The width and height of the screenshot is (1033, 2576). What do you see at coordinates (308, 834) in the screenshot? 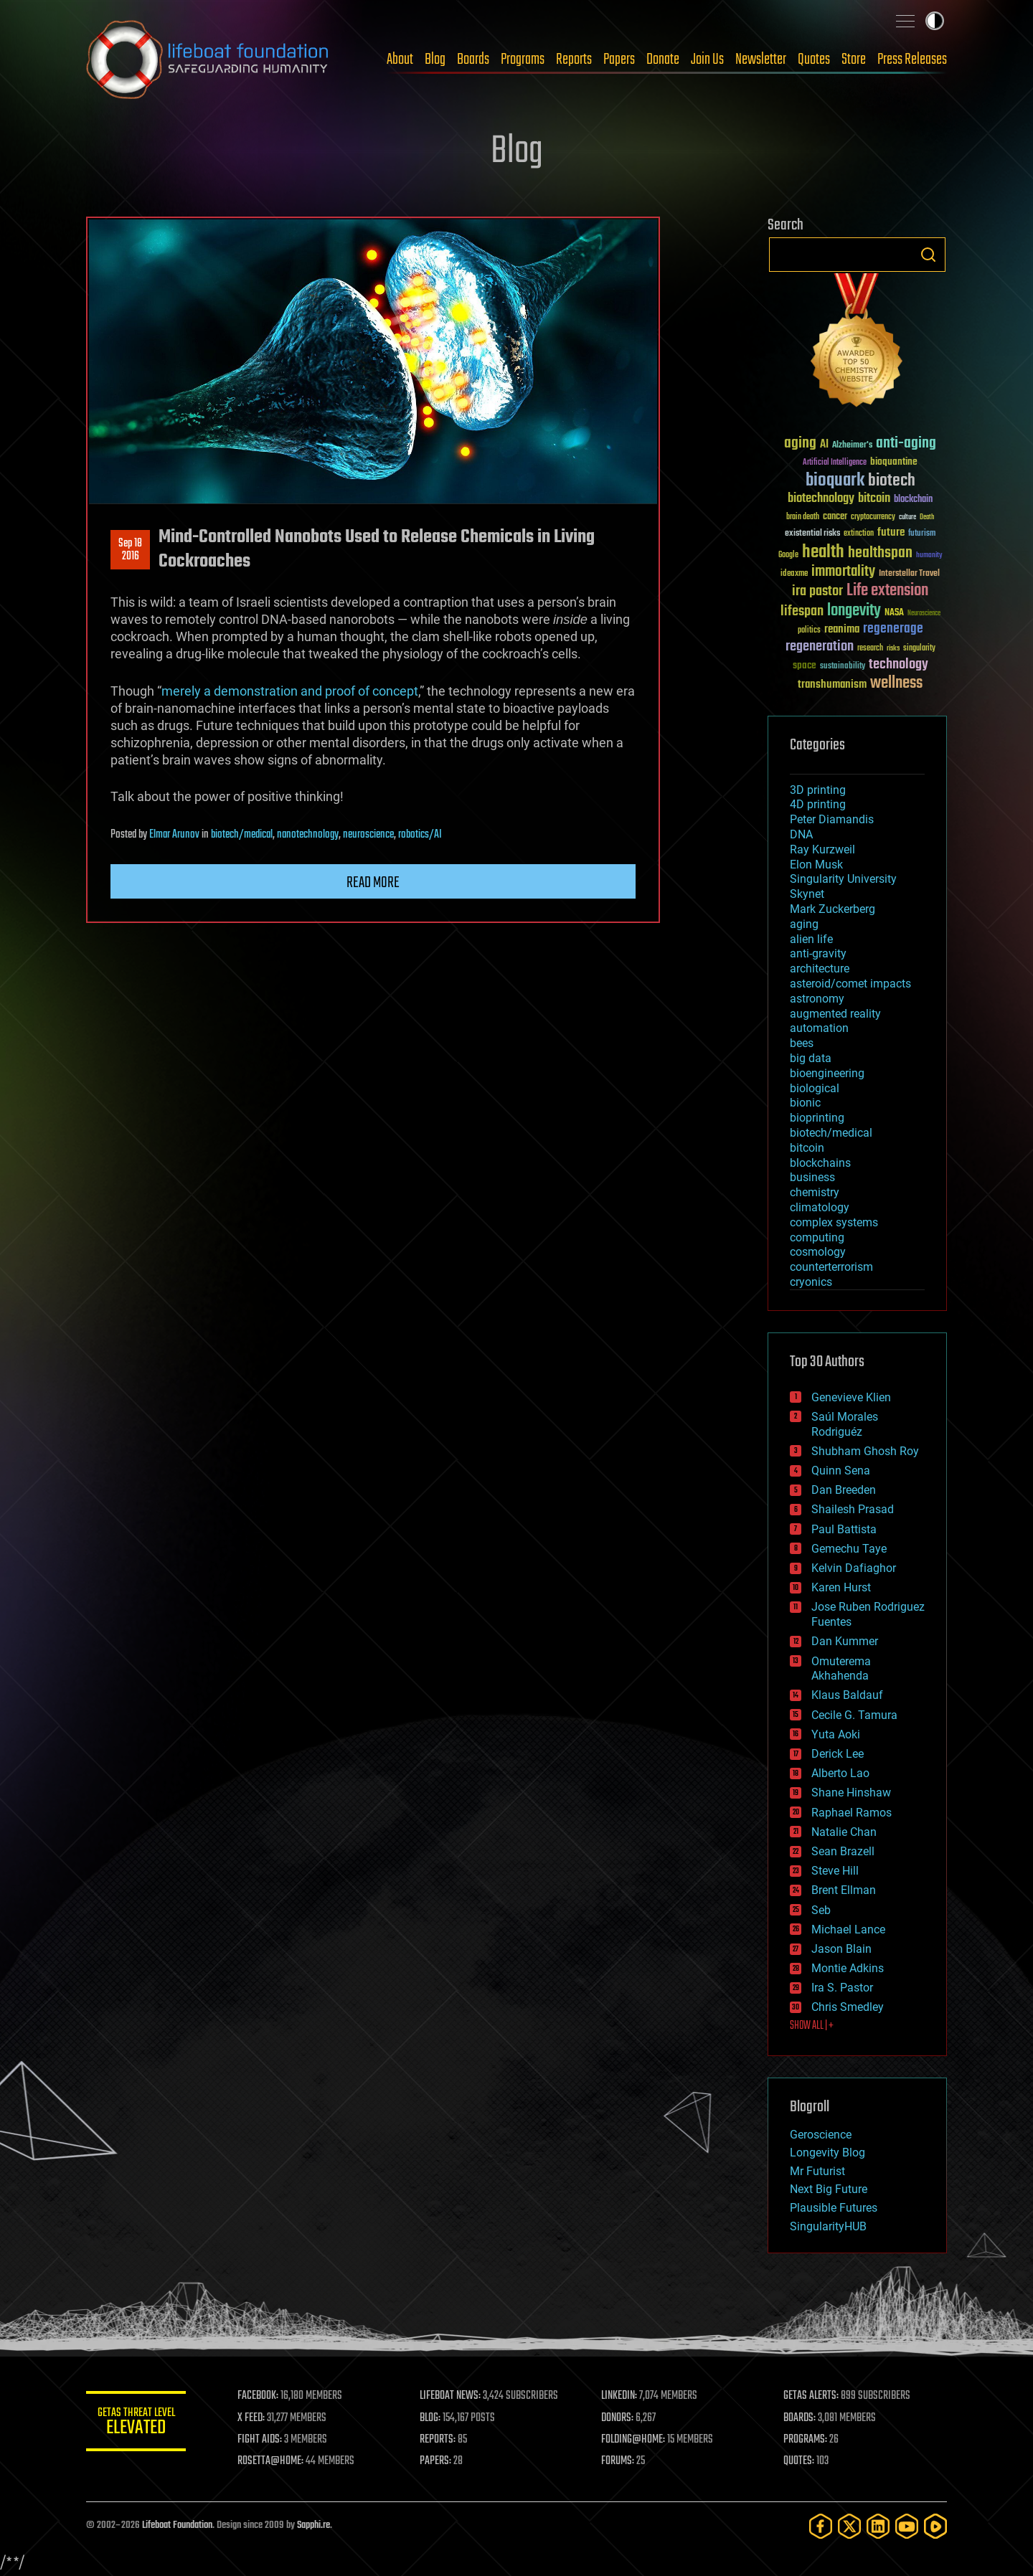
I see `nanotechnology` at bounding box center [308, 834].